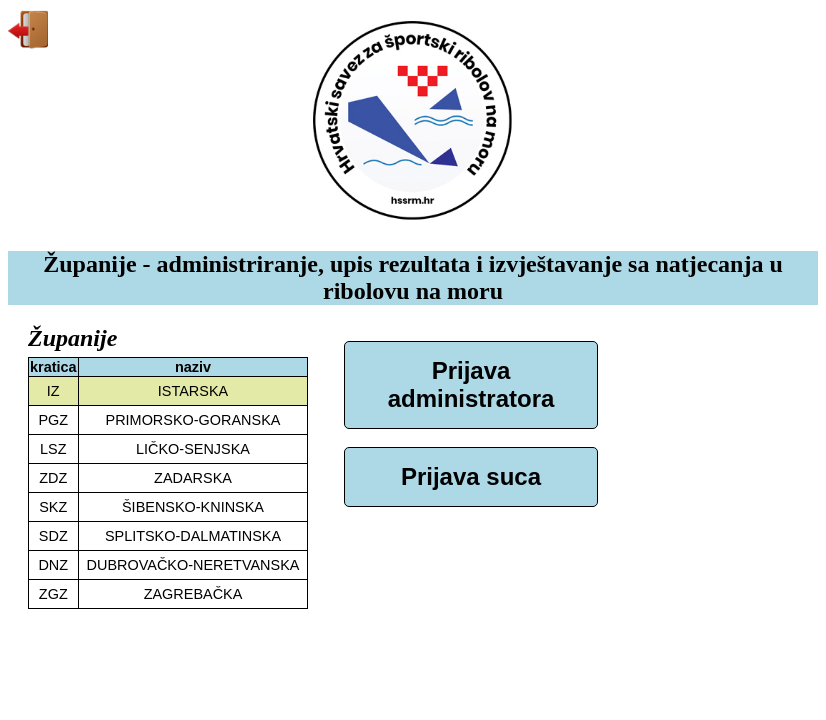 This screenshot has width=826, height=720. Describe the element at coordinates (193, 420) in the screenshot. I see `PRIMORSKO-GORANSKA` at that location.